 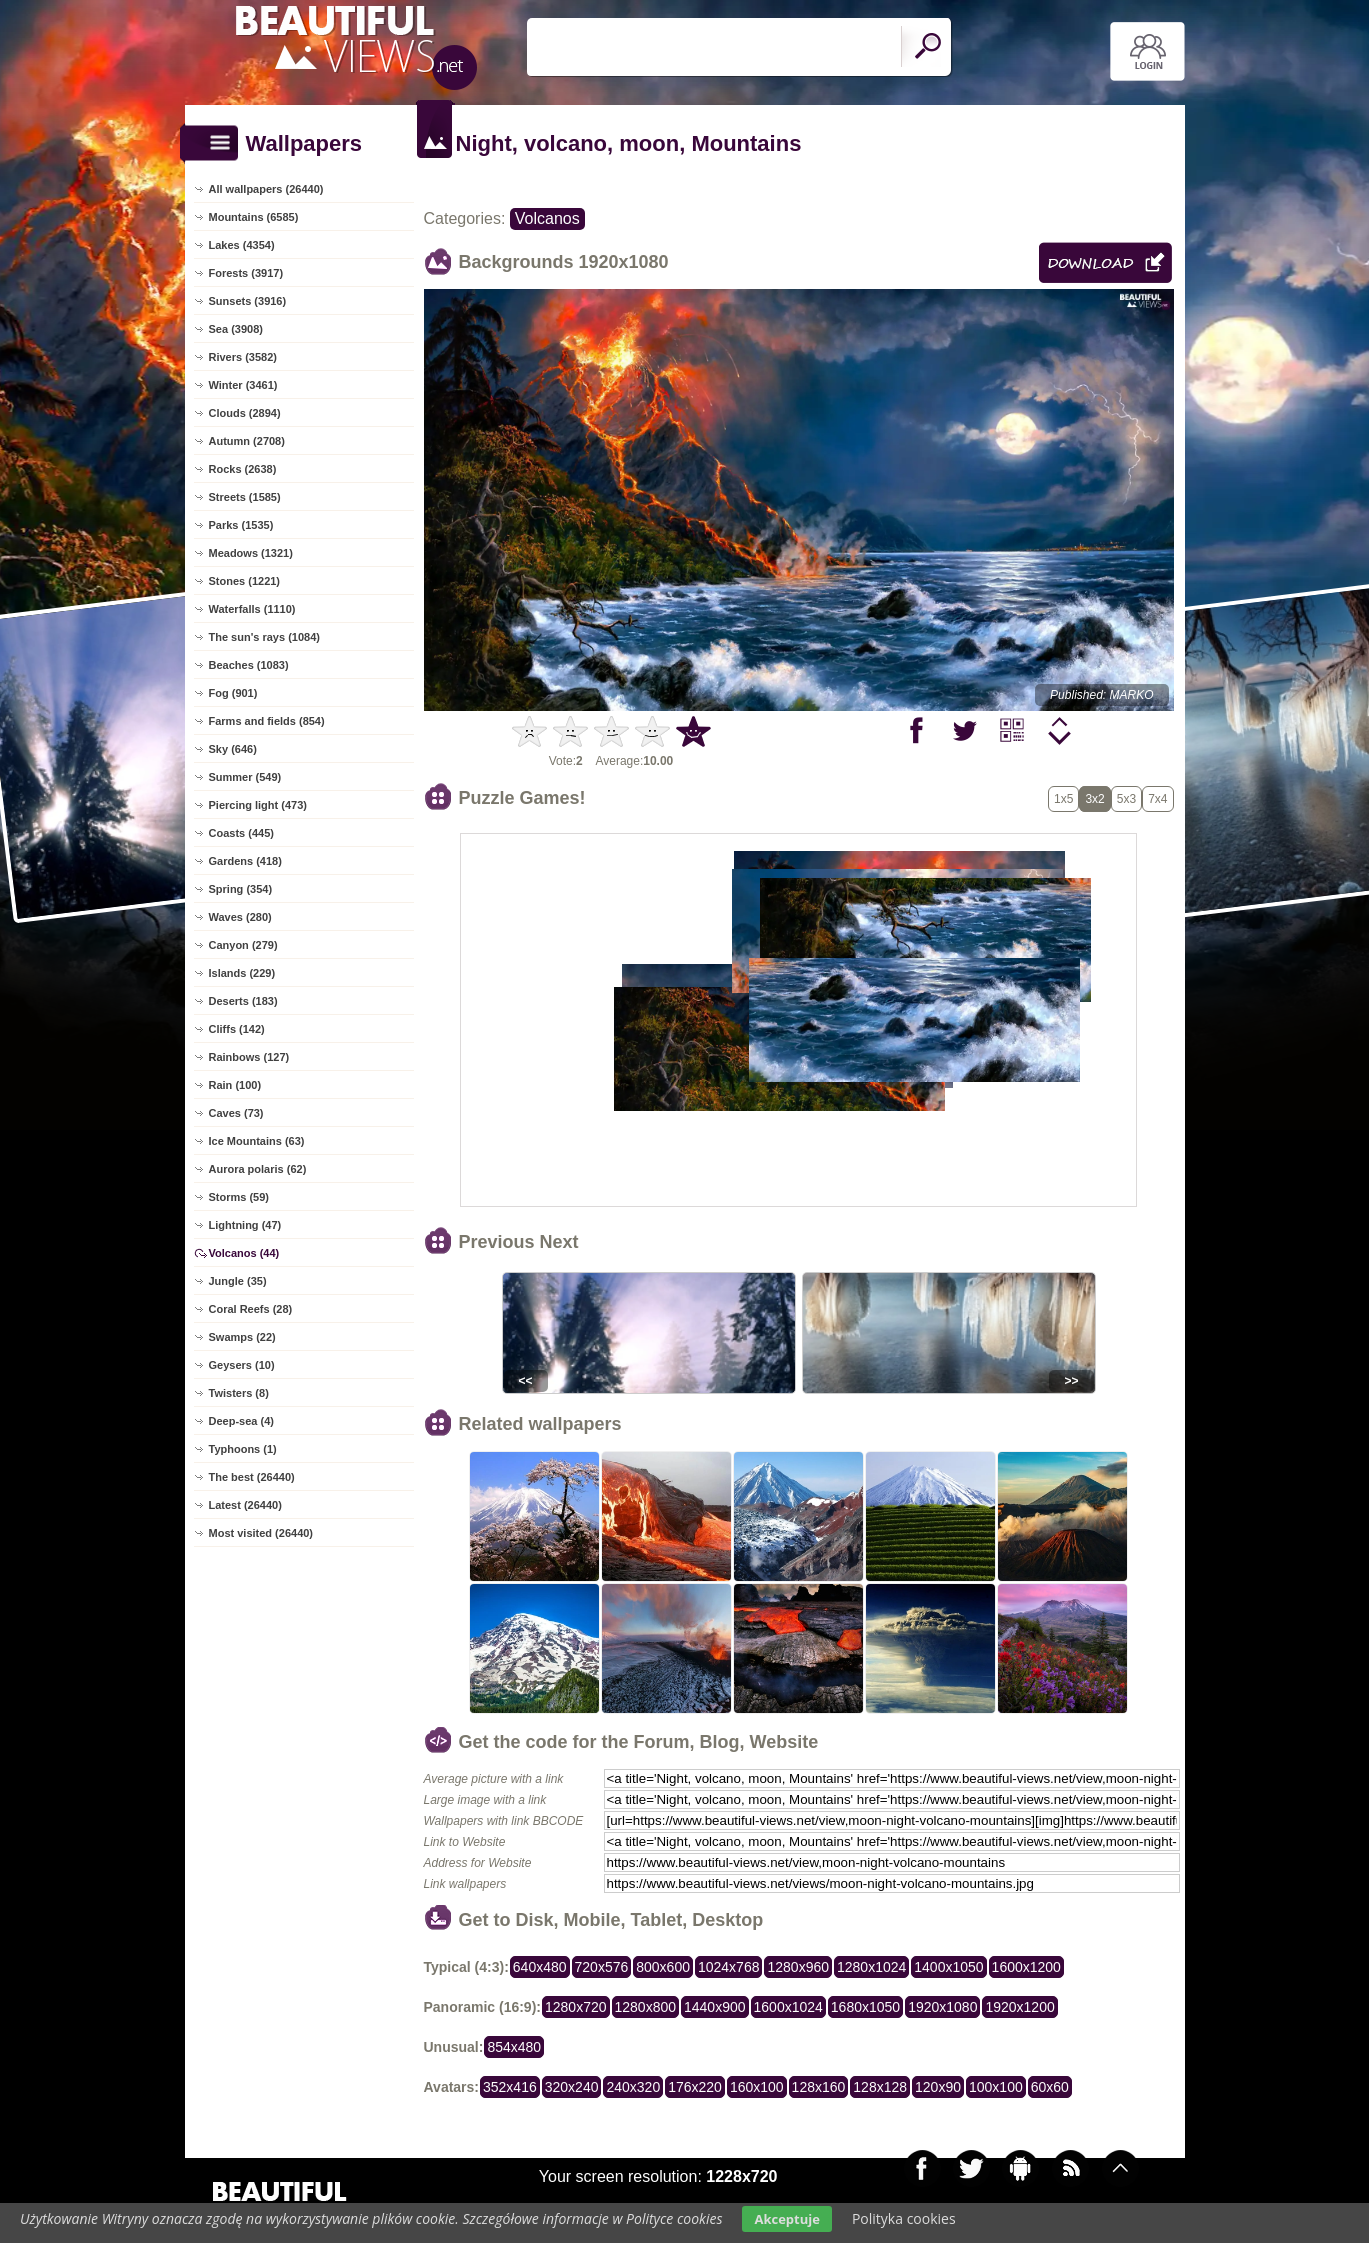 I want to click on Sunsets (3916), so click(x=248, y=301).